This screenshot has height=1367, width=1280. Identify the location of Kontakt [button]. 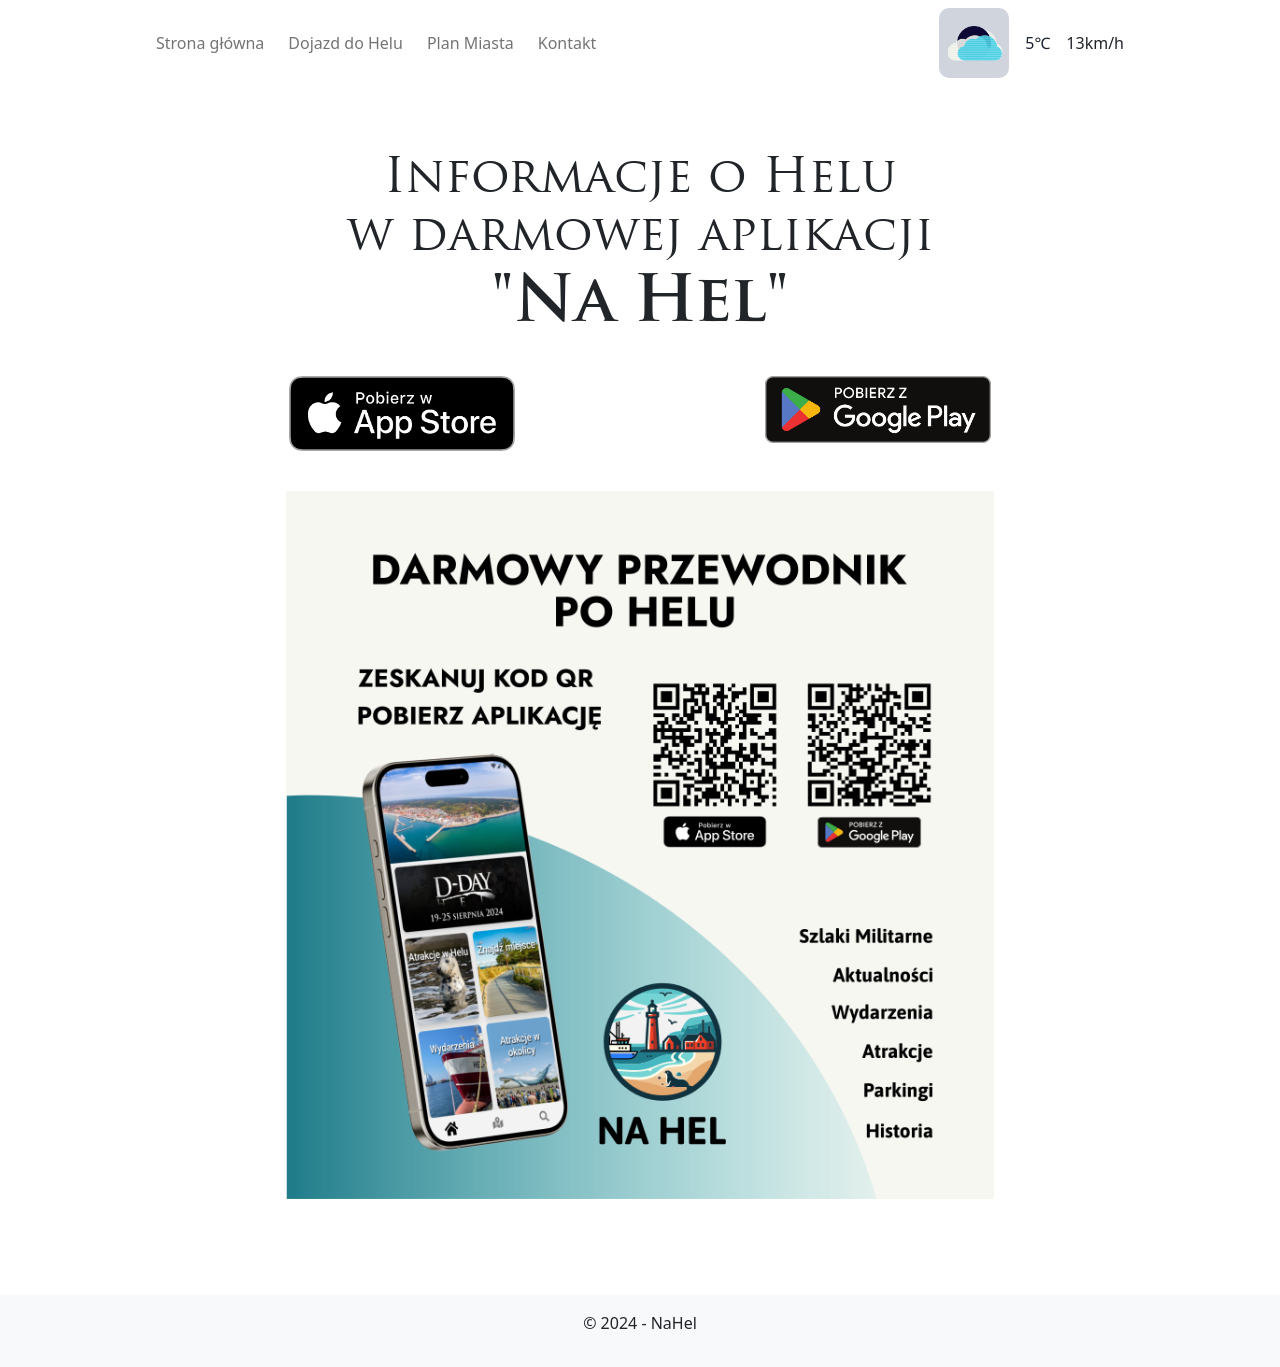
(567, 43).